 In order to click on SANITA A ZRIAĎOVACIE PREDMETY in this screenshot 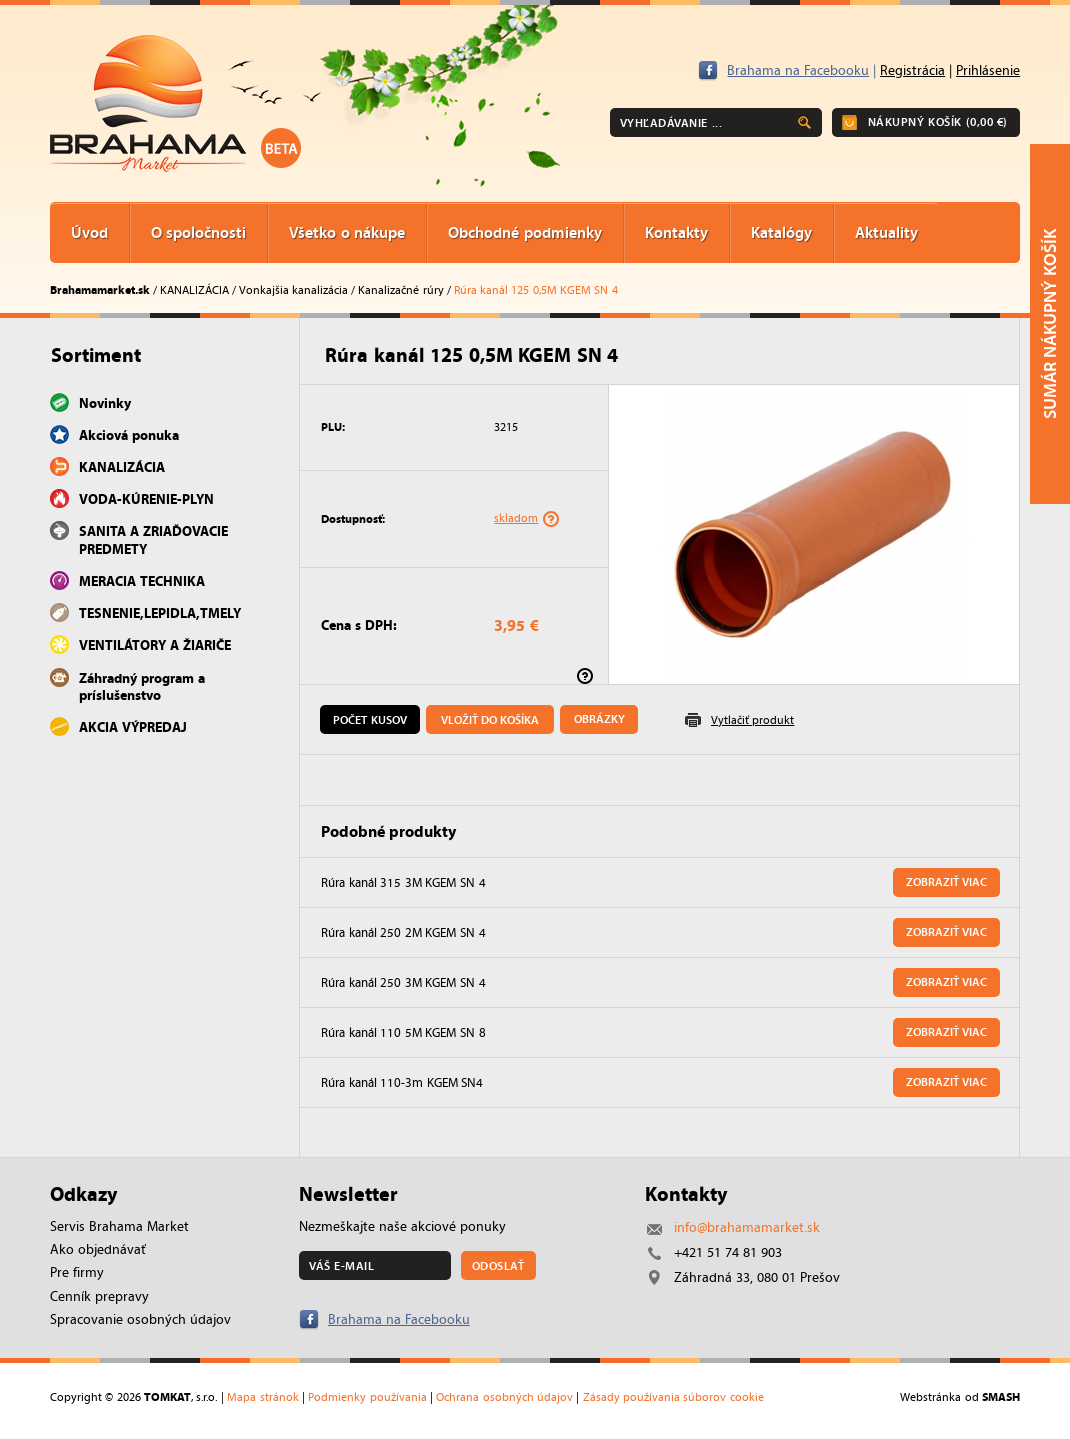, I will do `click(153, 539)`.